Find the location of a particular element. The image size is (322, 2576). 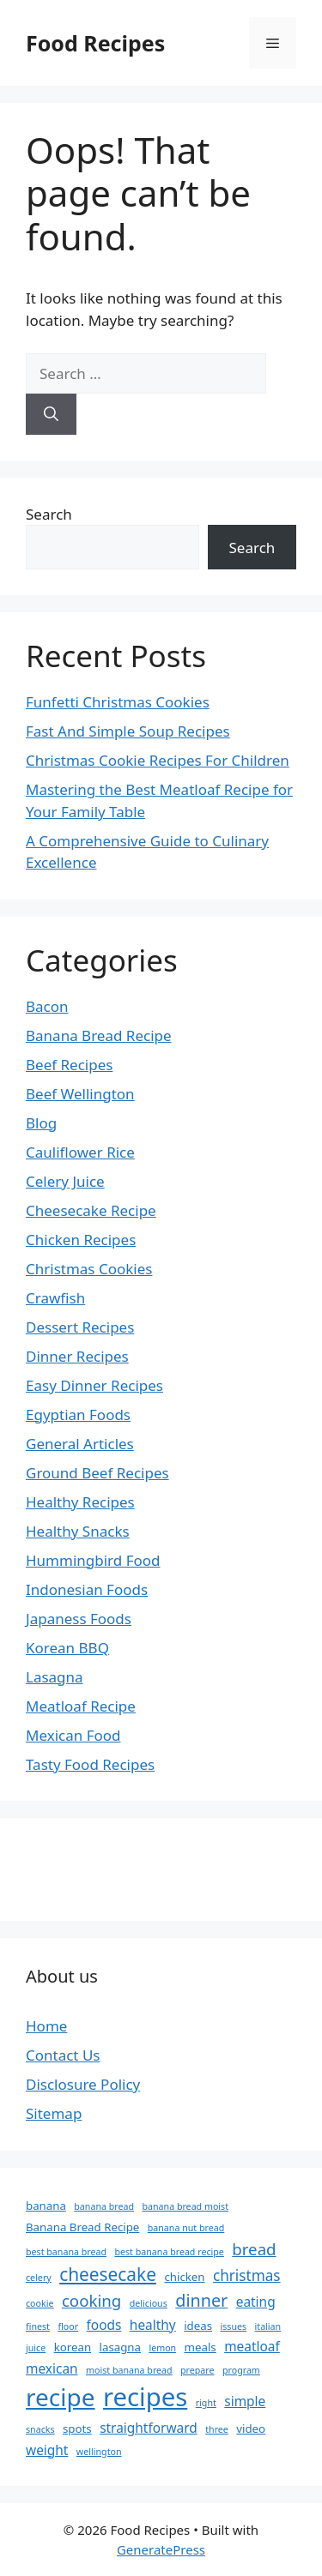

Healthy Recipes is located at coordinates (80, 1502).